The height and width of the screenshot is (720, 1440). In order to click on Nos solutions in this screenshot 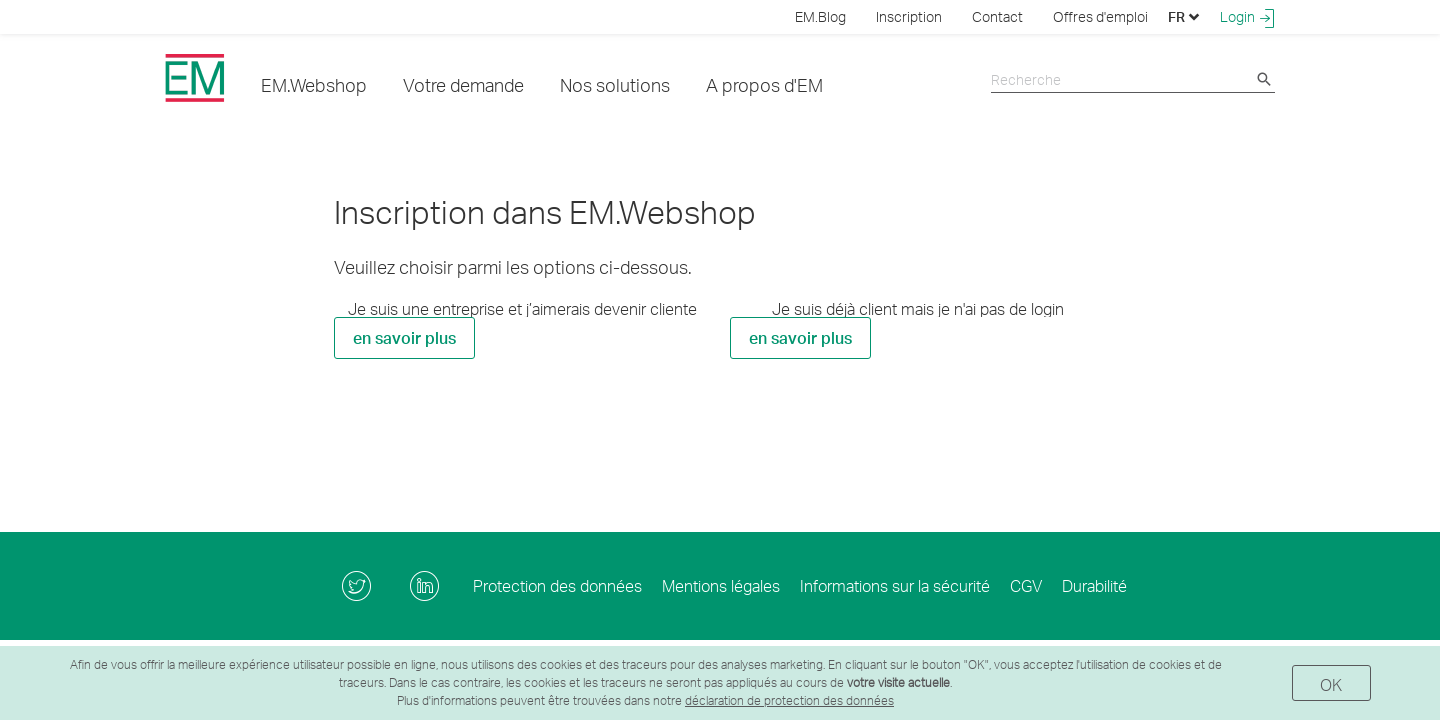, I will do `click(615, 84)`.